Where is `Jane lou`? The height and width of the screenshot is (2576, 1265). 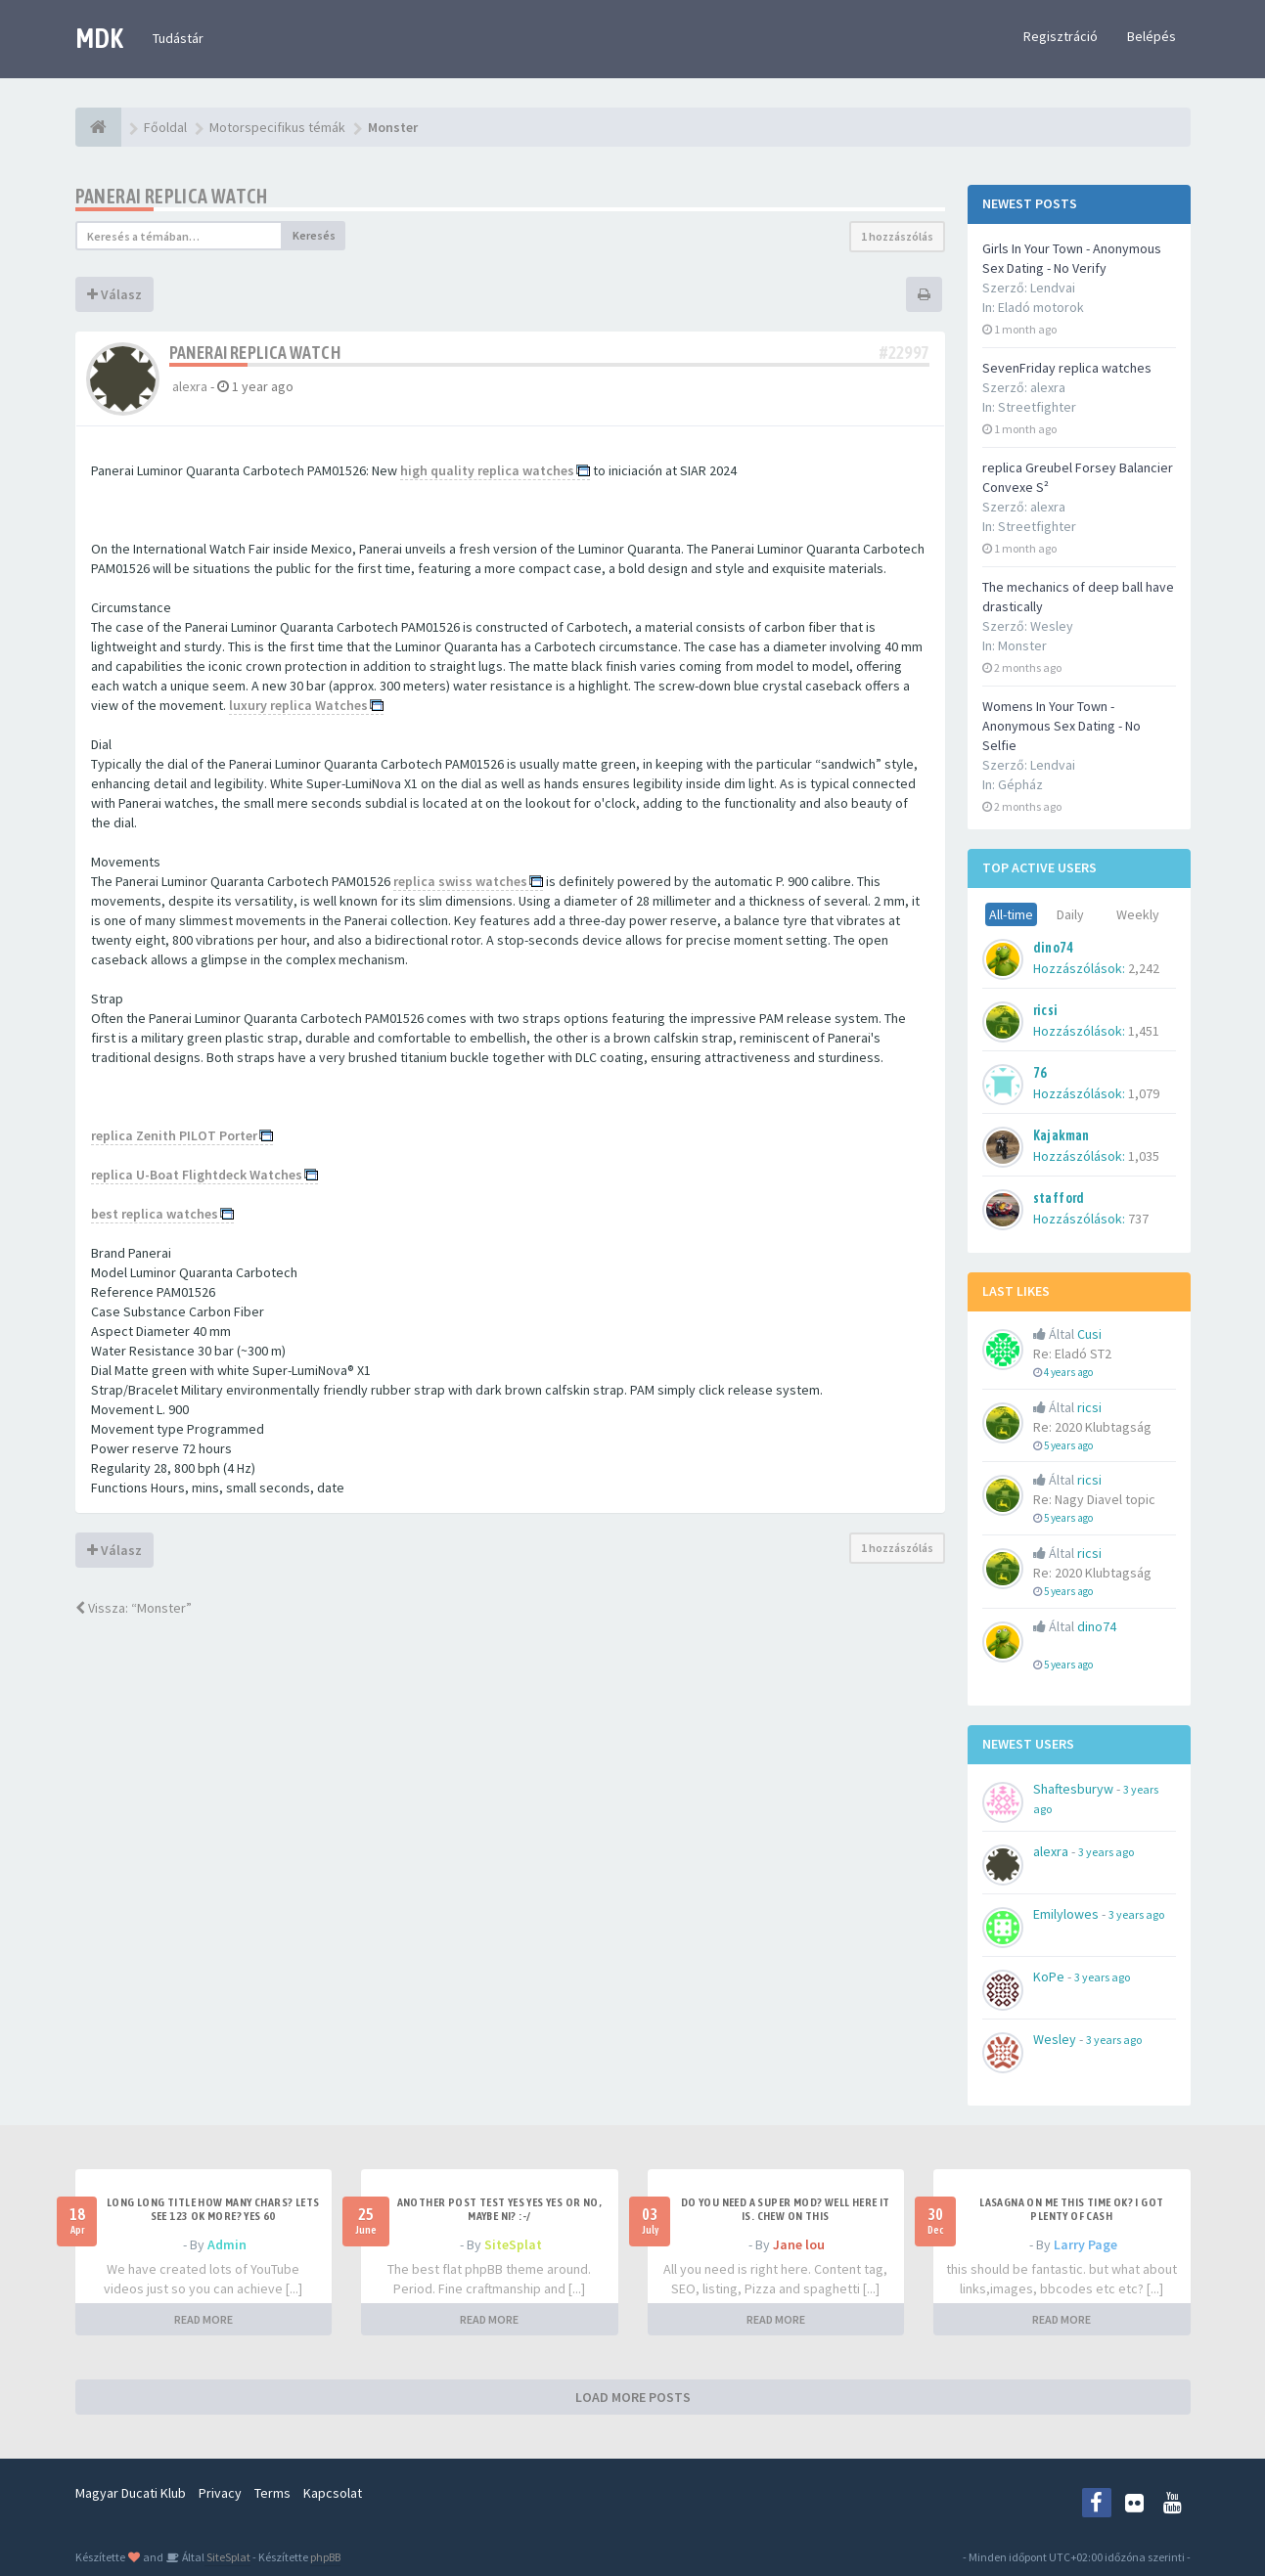
Jane lou is located at coordinates (799, 2244).